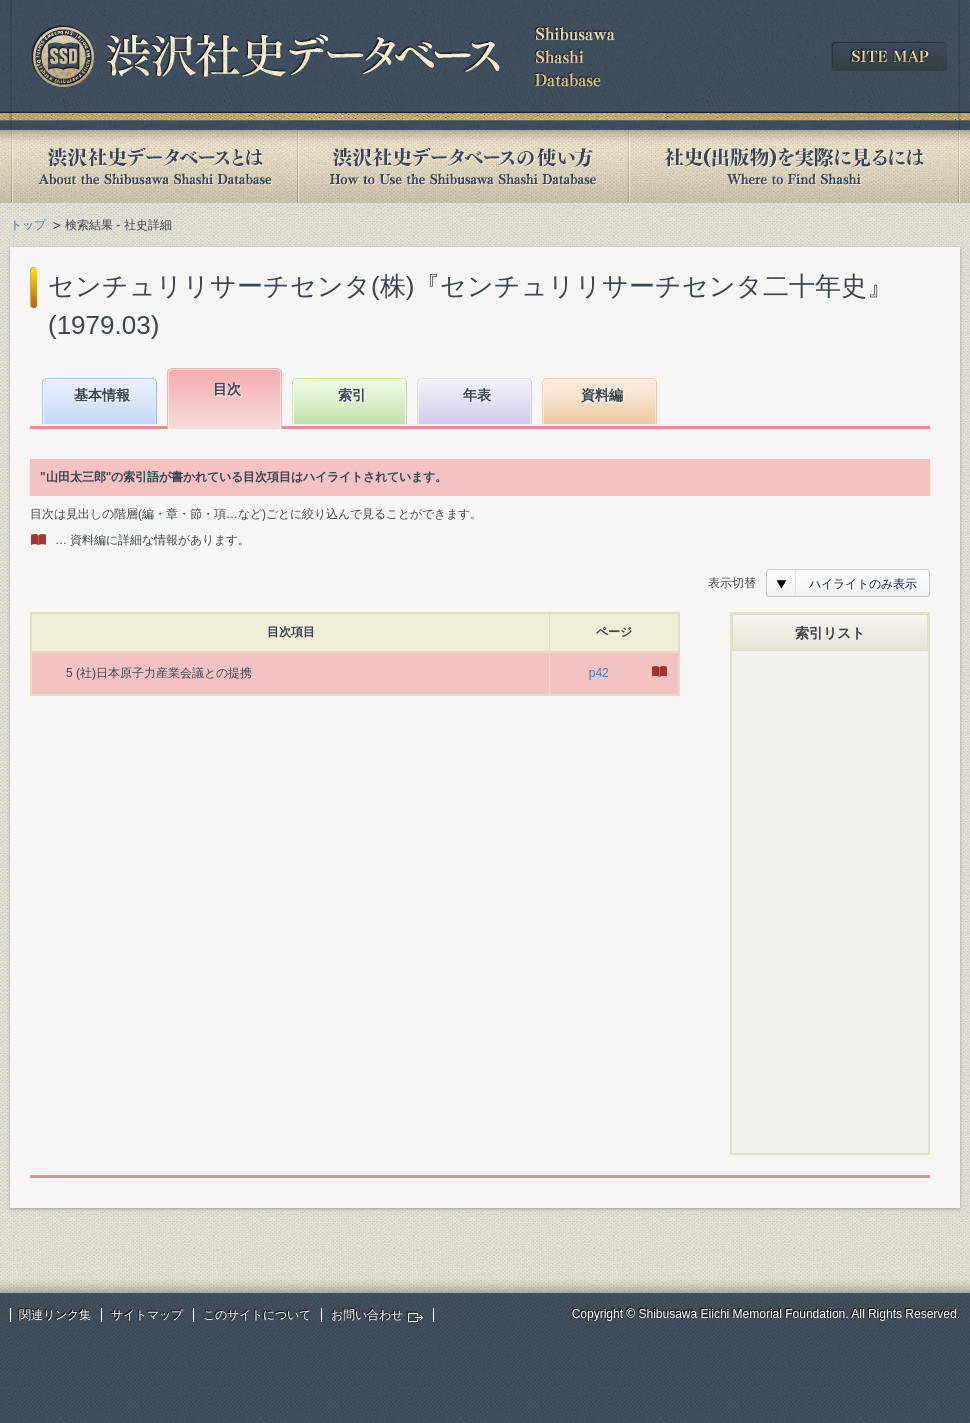 The height and width of the screenshot is (1423, 970). Describe the element at coordinates (463, 166) in the screenshot. I see `渋沢社史データベースの使い方` at that location.